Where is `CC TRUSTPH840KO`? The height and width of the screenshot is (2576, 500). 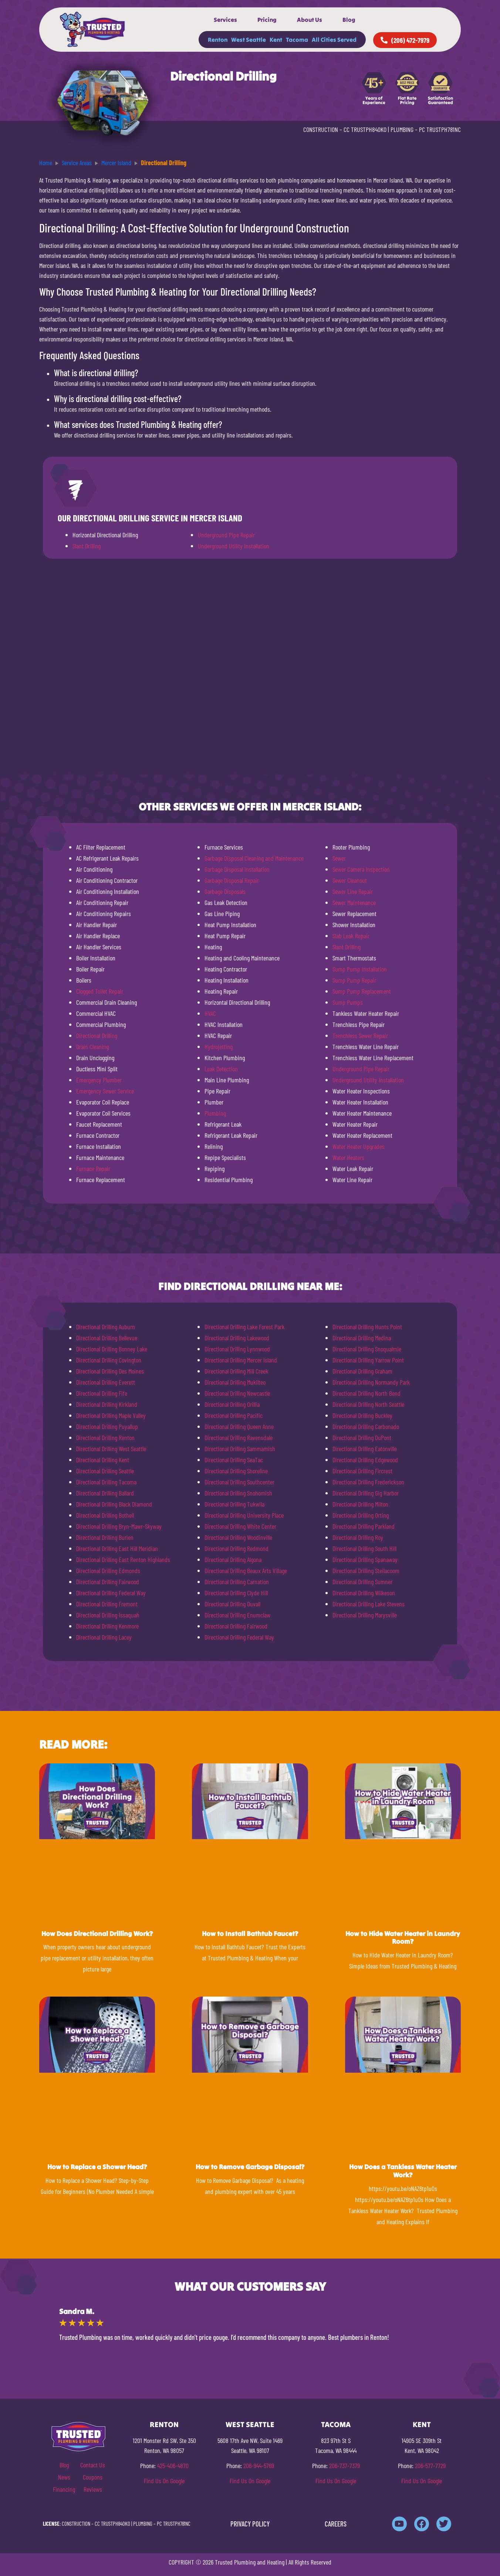 CC TRUSTPH840KO is located at coordinates (365, 129).